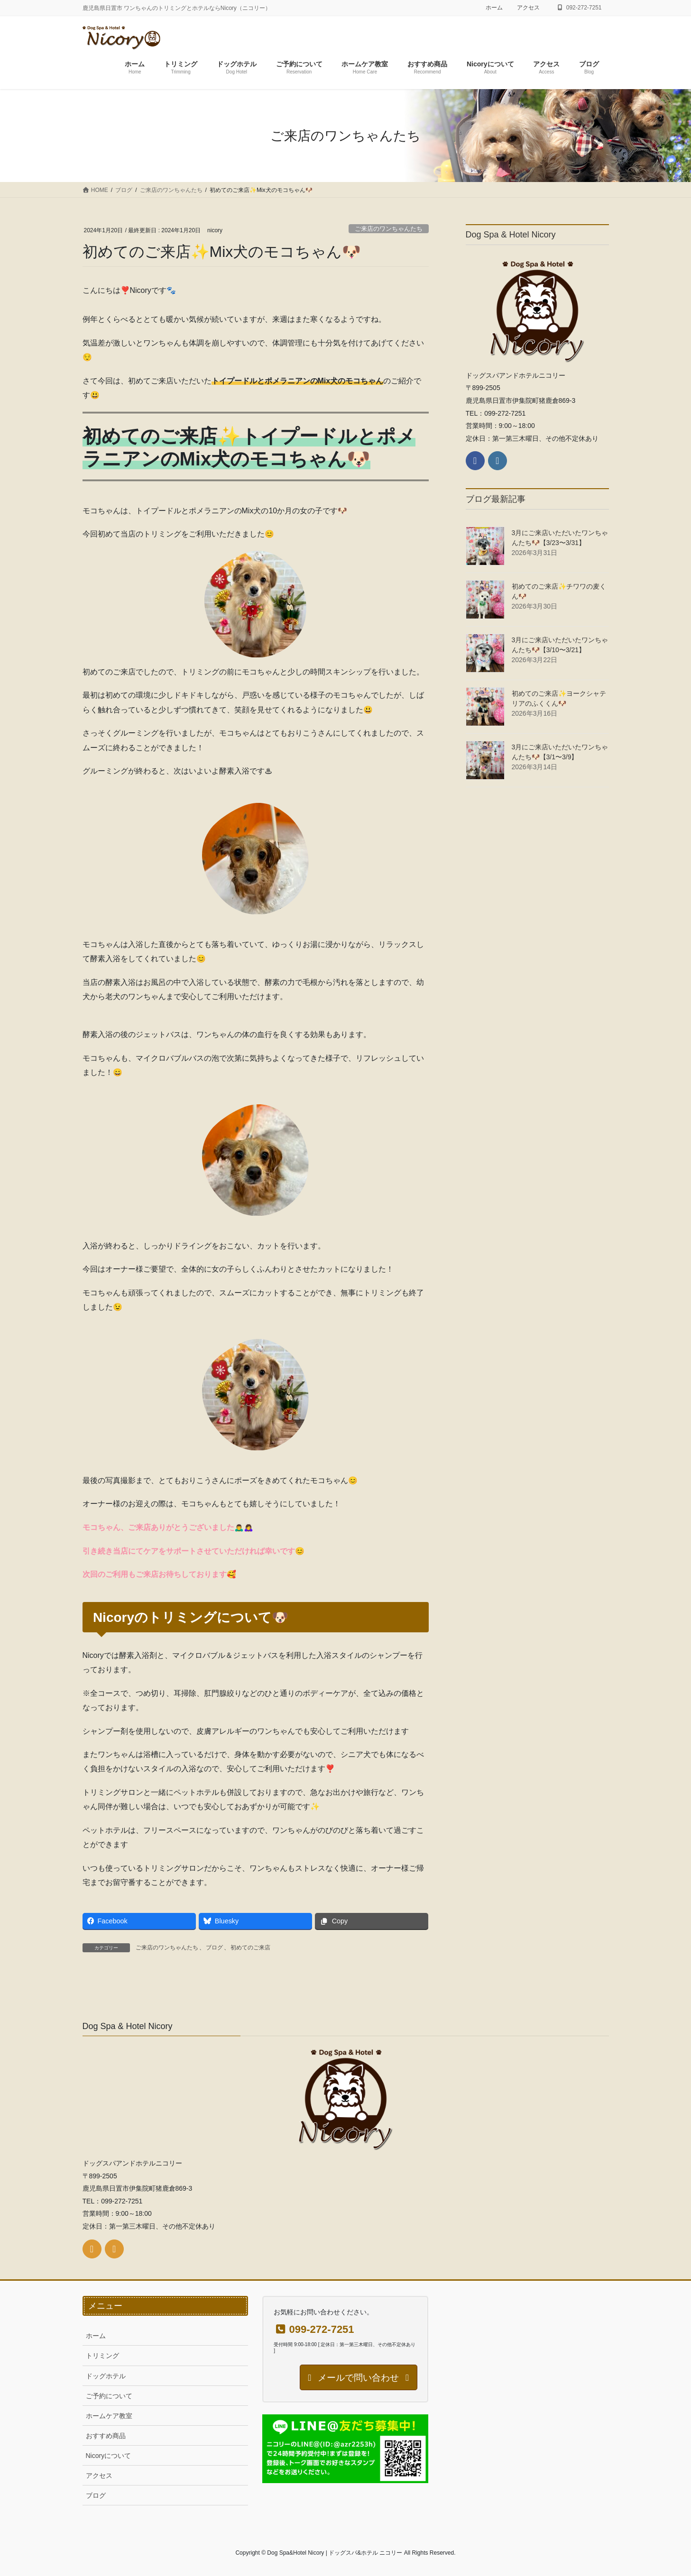 The width and height of the screenshot is (691, 2576). I want to click on ご予約について, so click(109, 2396).